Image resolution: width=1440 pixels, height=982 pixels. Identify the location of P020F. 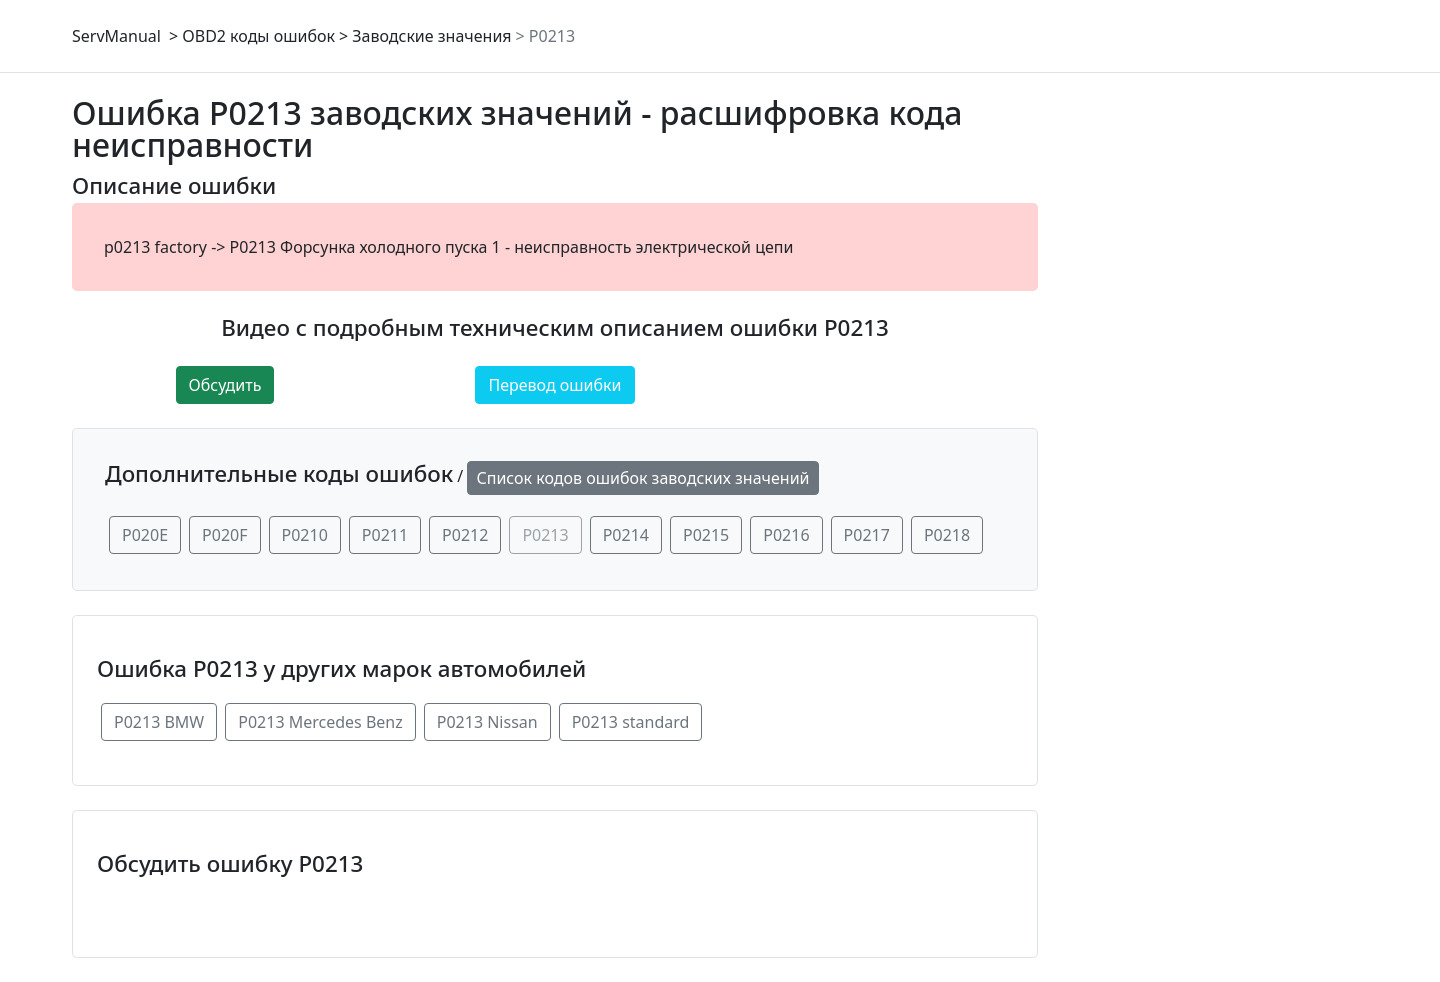
(224, 535).